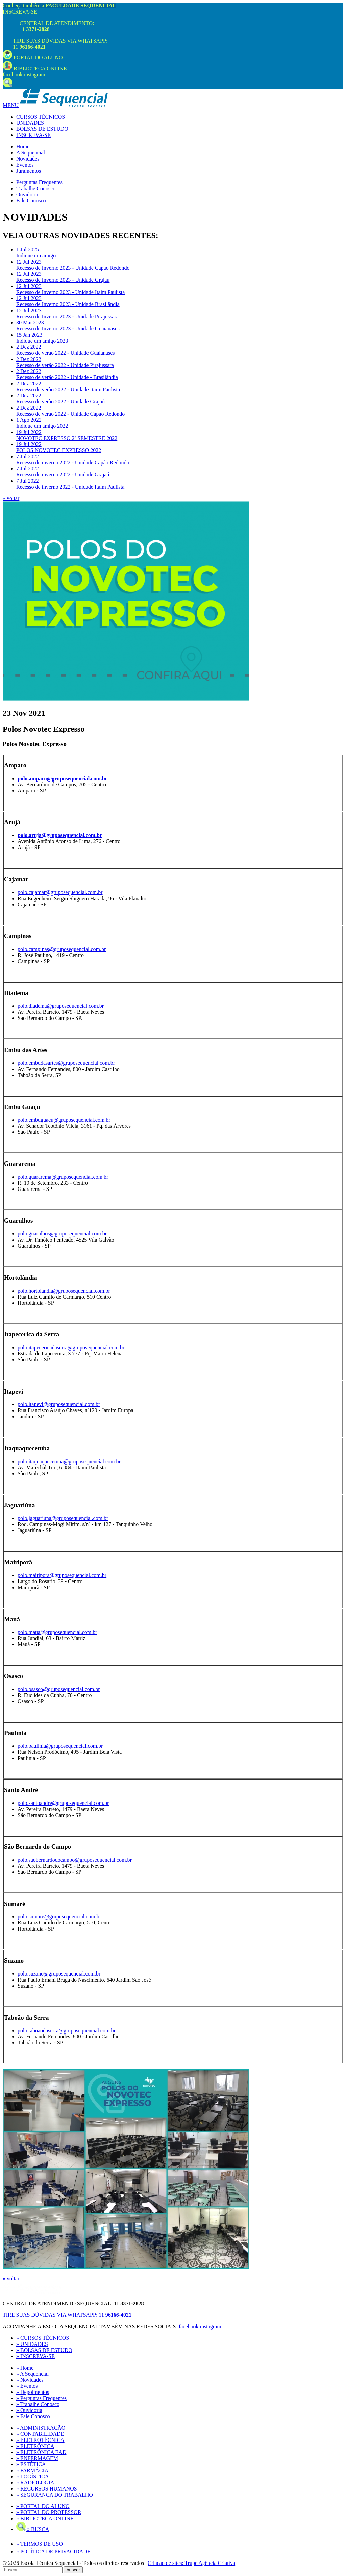 The image size is (346, 2576). Describe the element at coordinates (45, 2518) in the screenshot. I see `» BIBLIOTECA ONLINE` at that location.